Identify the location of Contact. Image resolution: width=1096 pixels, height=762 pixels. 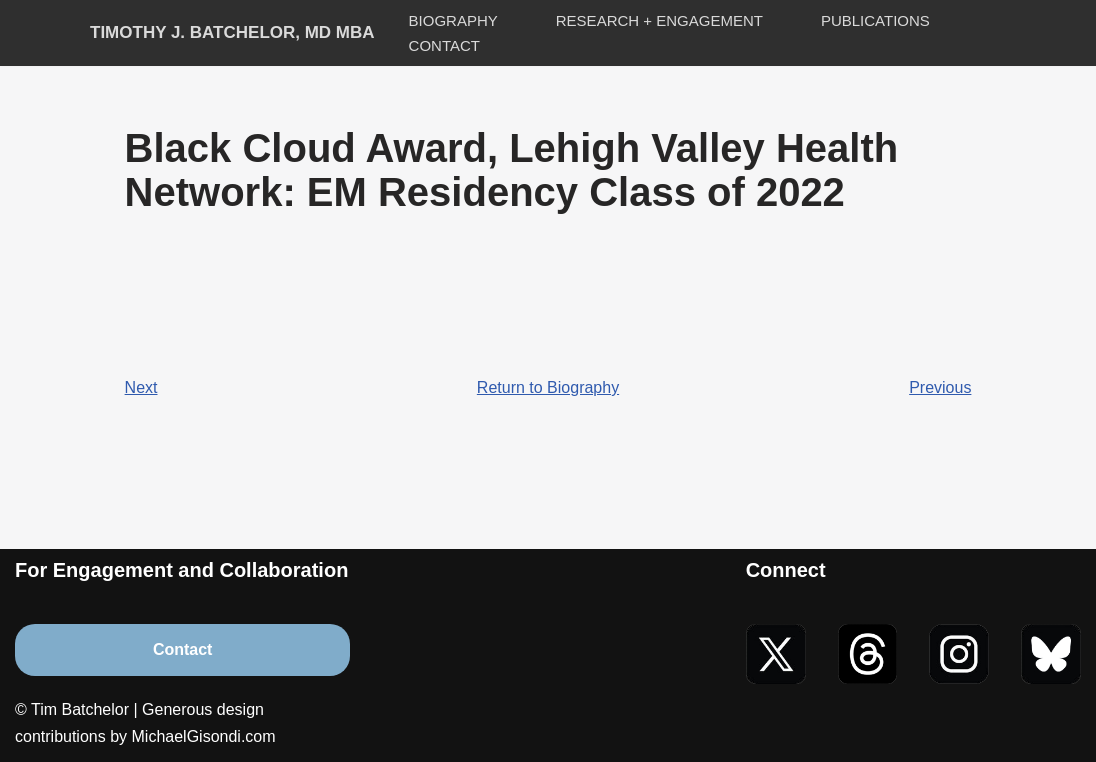
(444, 45).